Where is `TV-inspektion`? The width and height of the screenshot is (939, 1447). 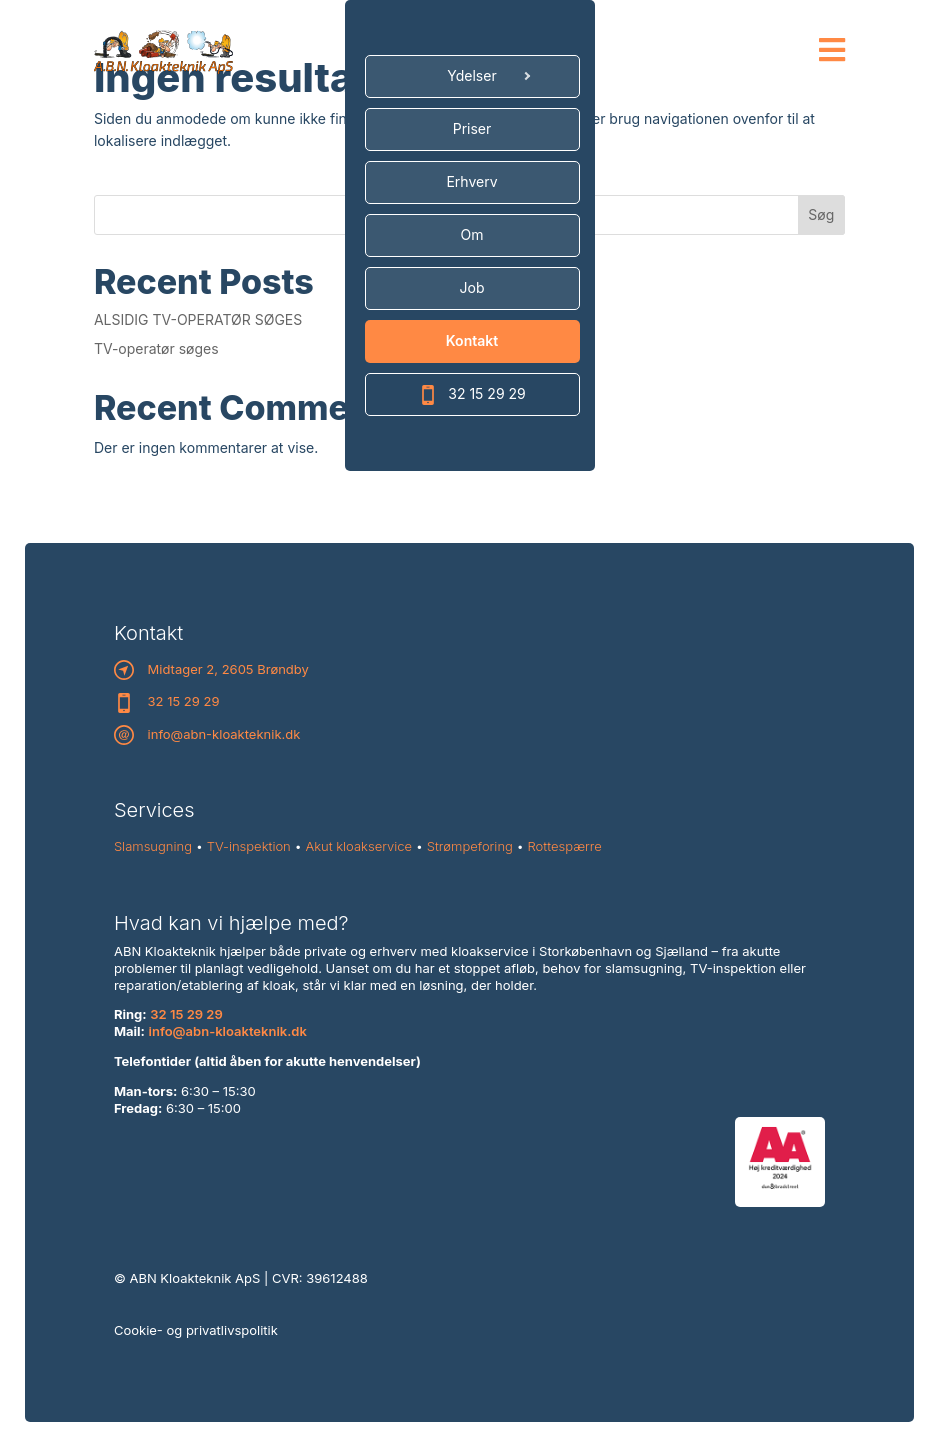 TV-inspektion is located at coordinates (249, 846).